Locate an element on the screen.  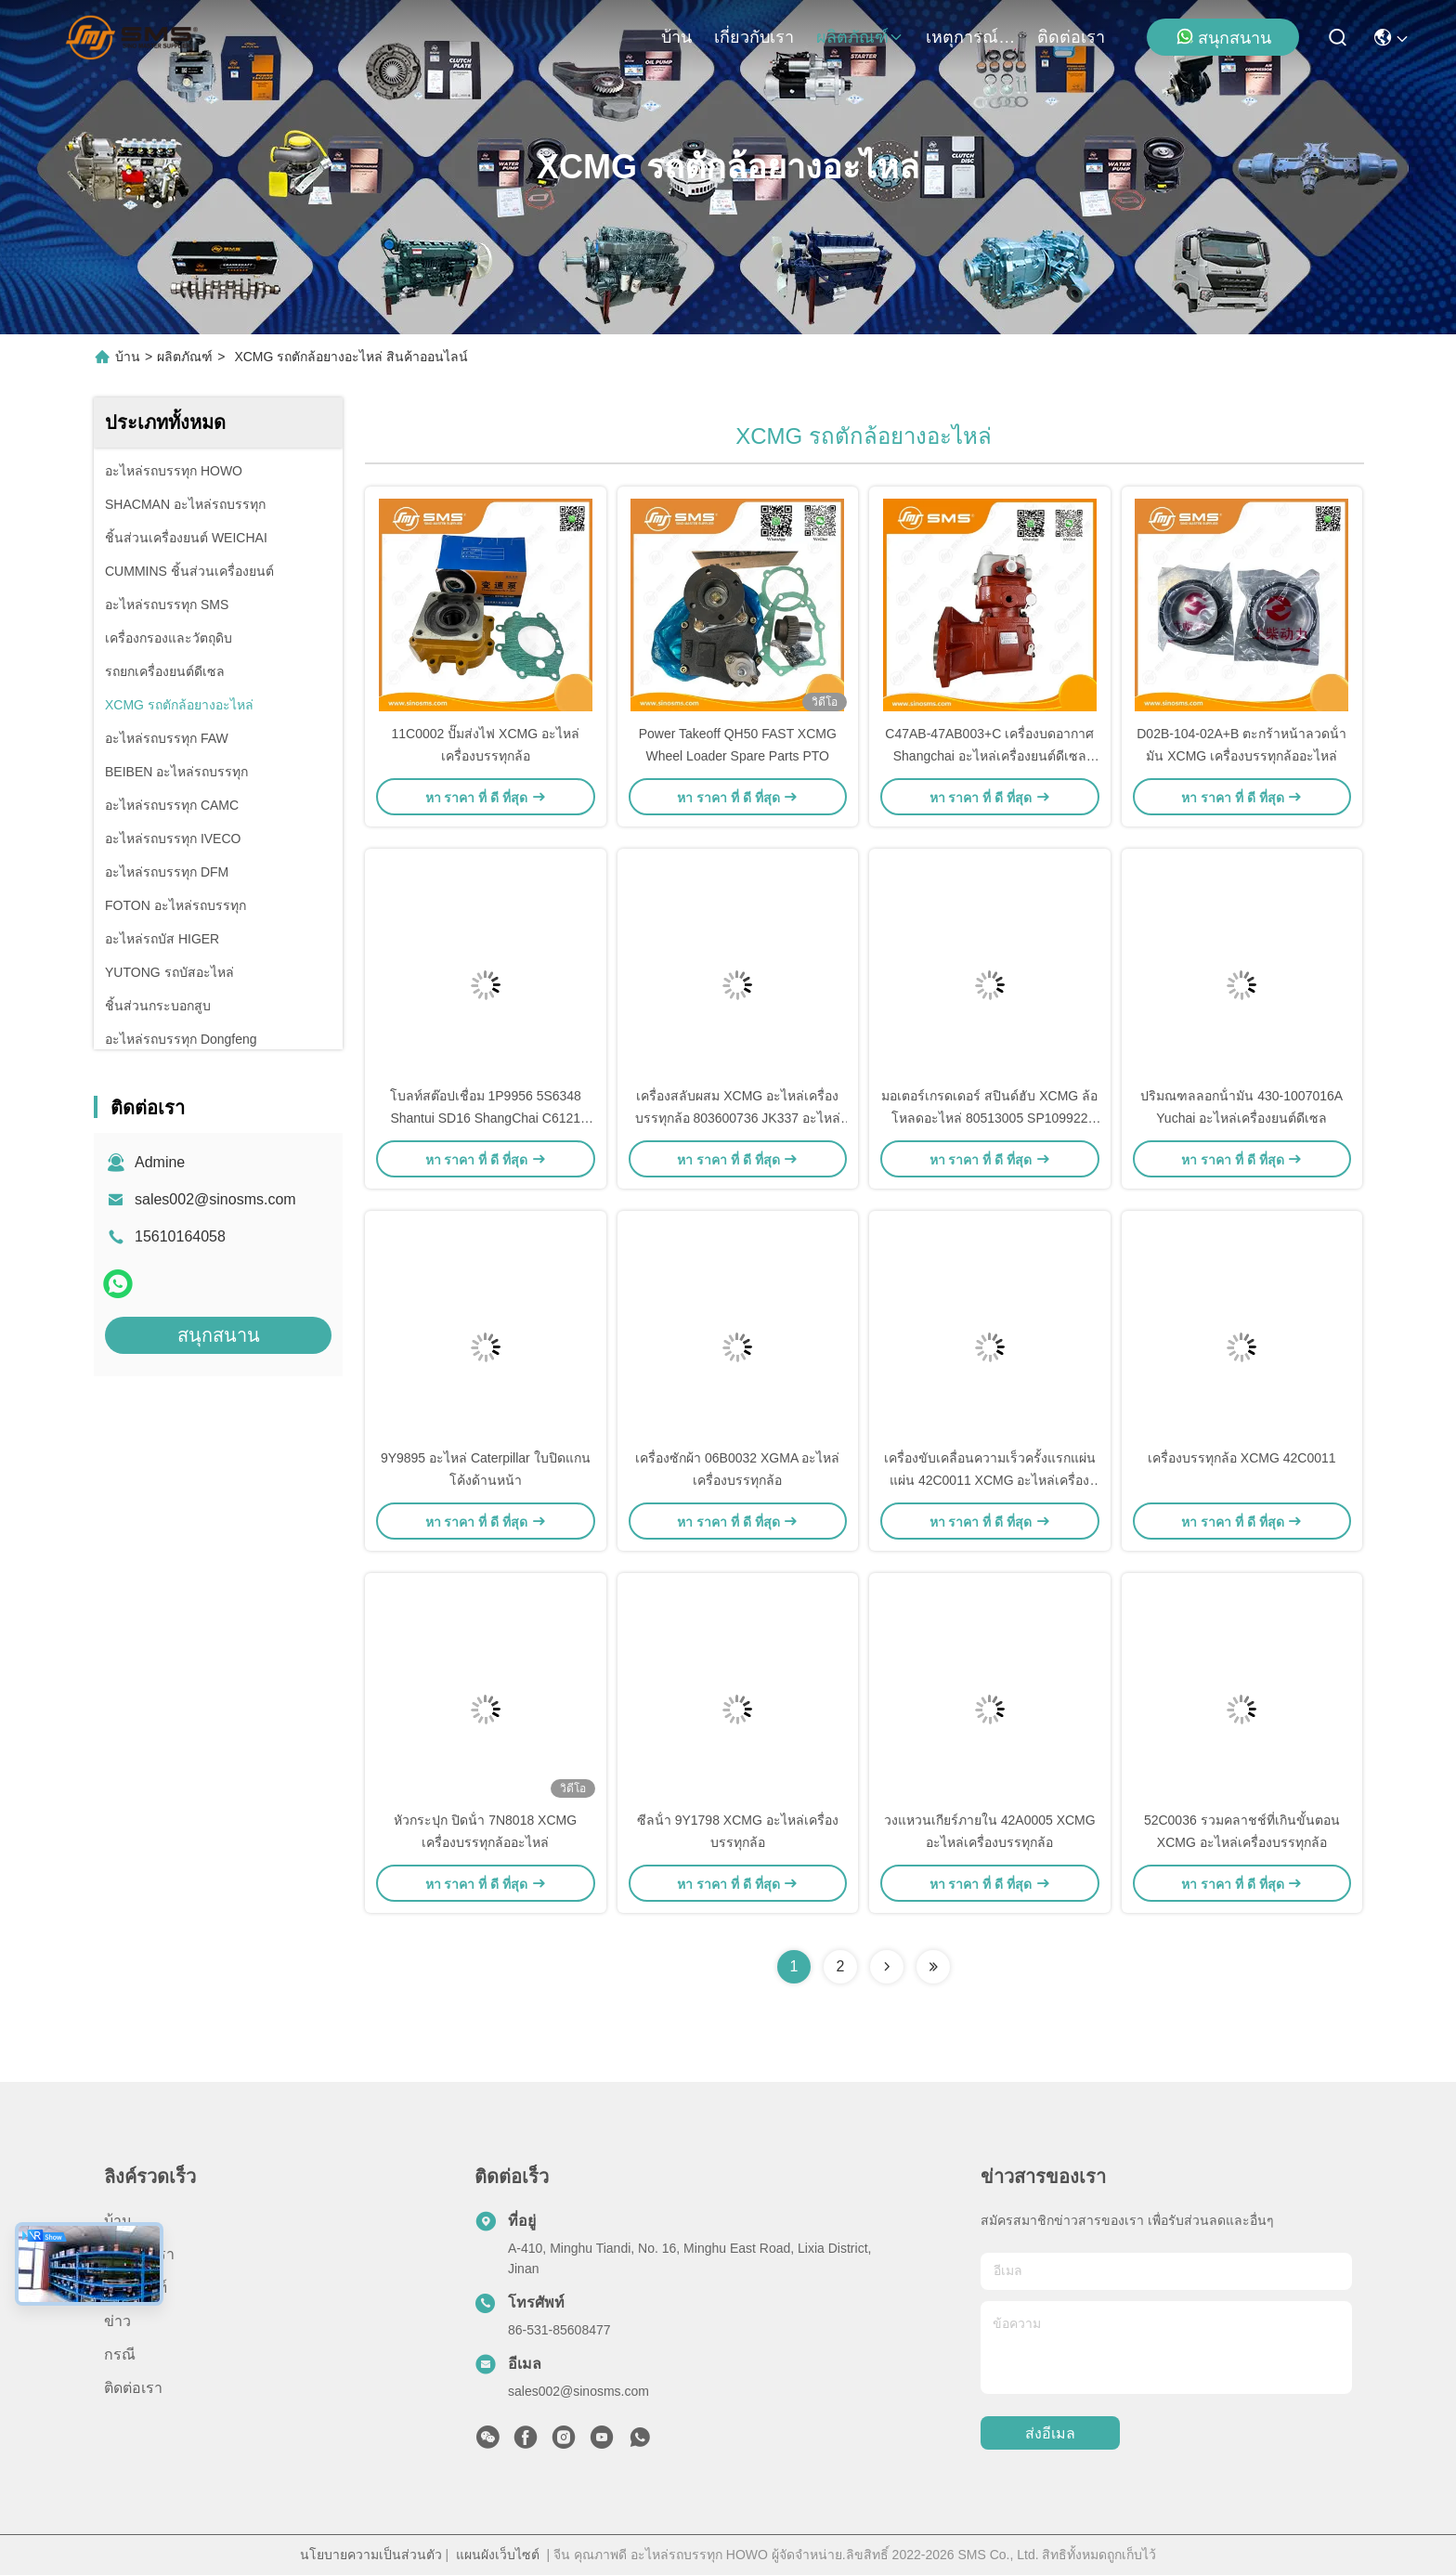
เครื่องสลับผสม XCMG อะไหล่เครื่องบรรทุกล้อ 803600736 JK337 อะไหล่เกรด is located at coordinates (737, 1118).